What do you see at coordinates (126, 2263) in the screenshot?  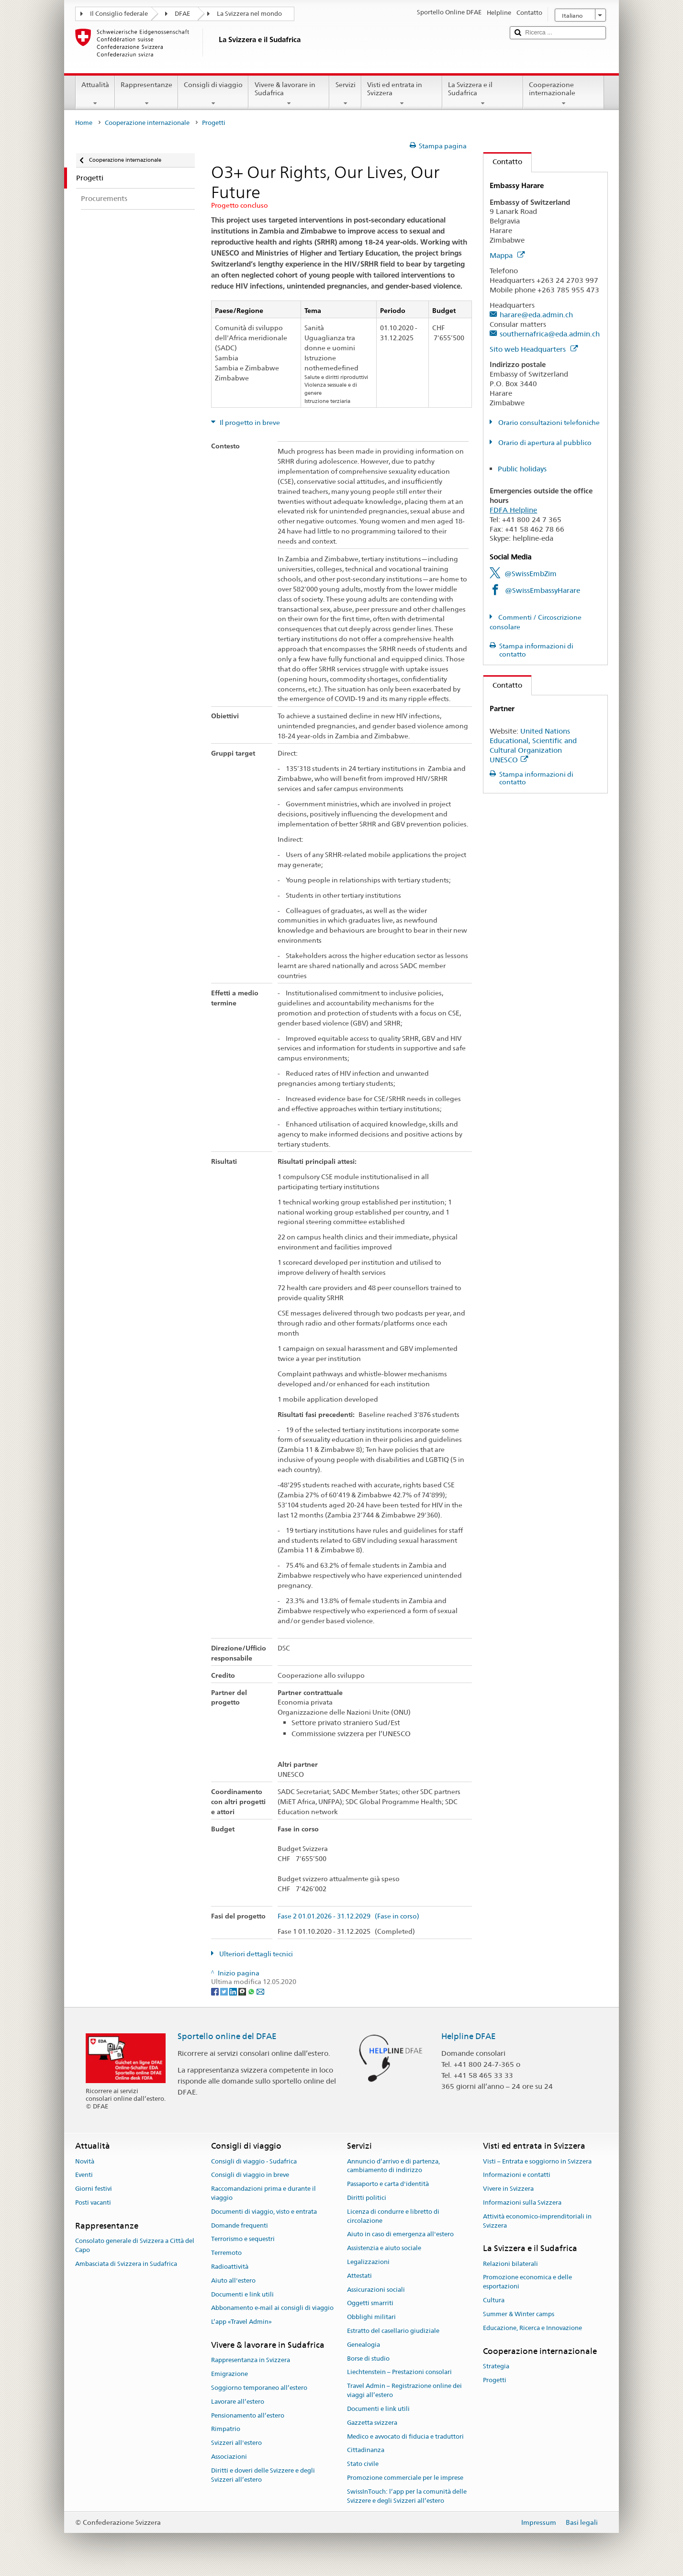 I see `Ambasciata di Svizzera in Sudafrica` at bounding box center [126, 2263].